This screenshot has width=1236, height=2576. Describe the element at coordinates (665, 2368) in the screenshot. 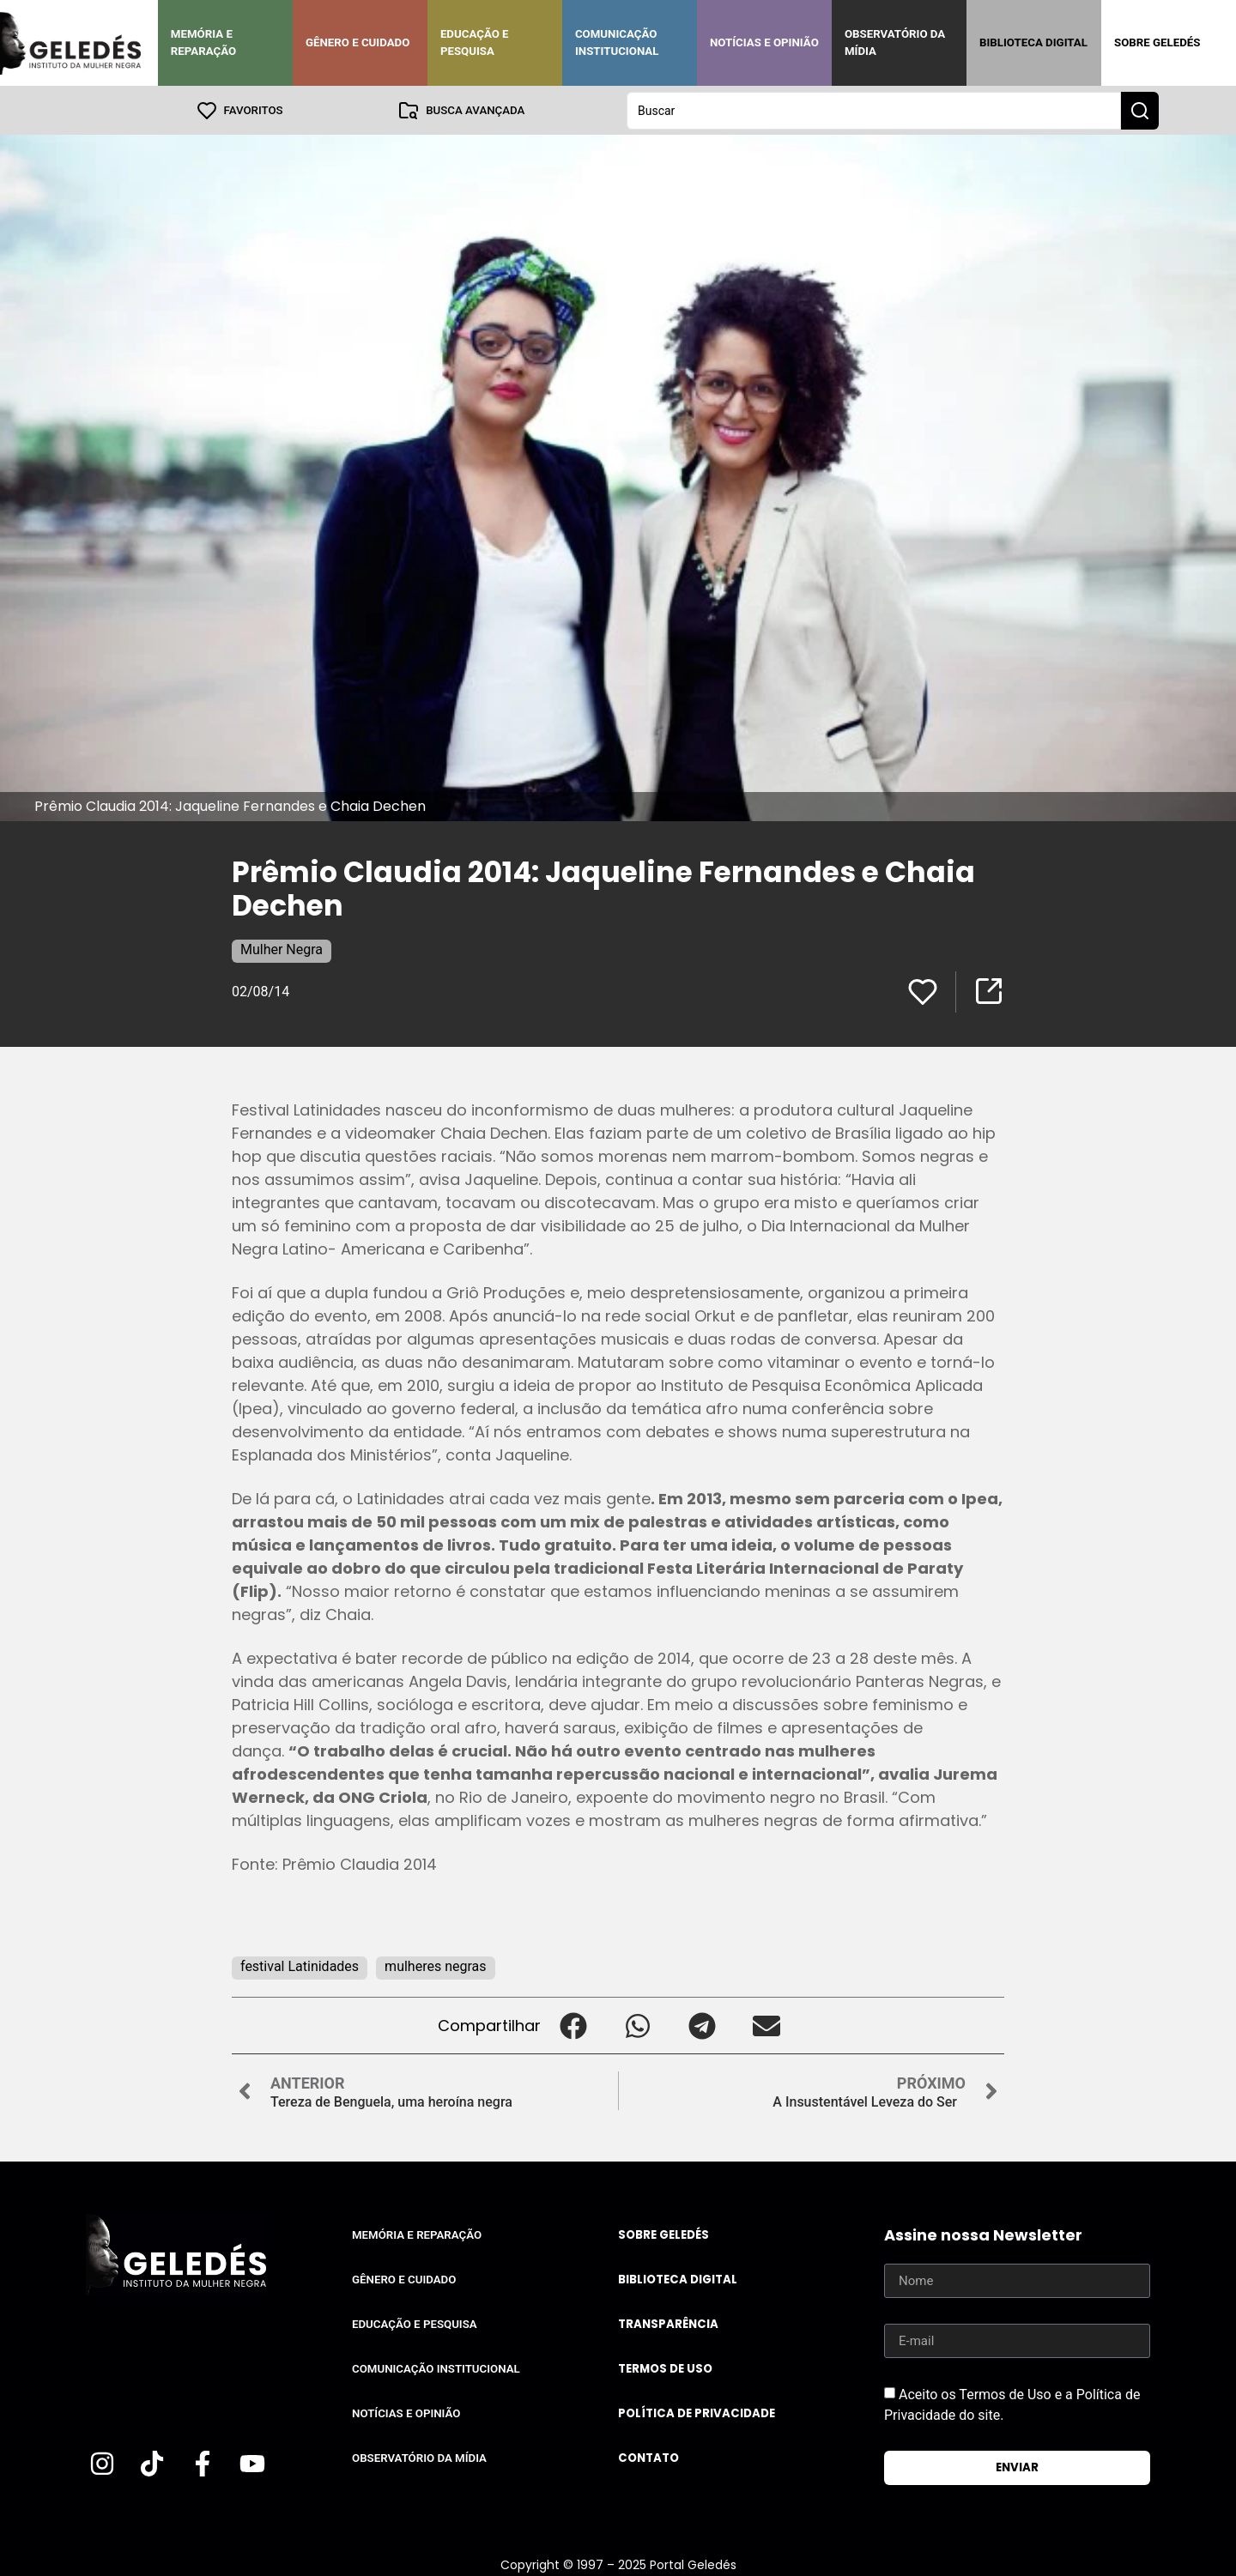

I see `Termos de uso` at that location.